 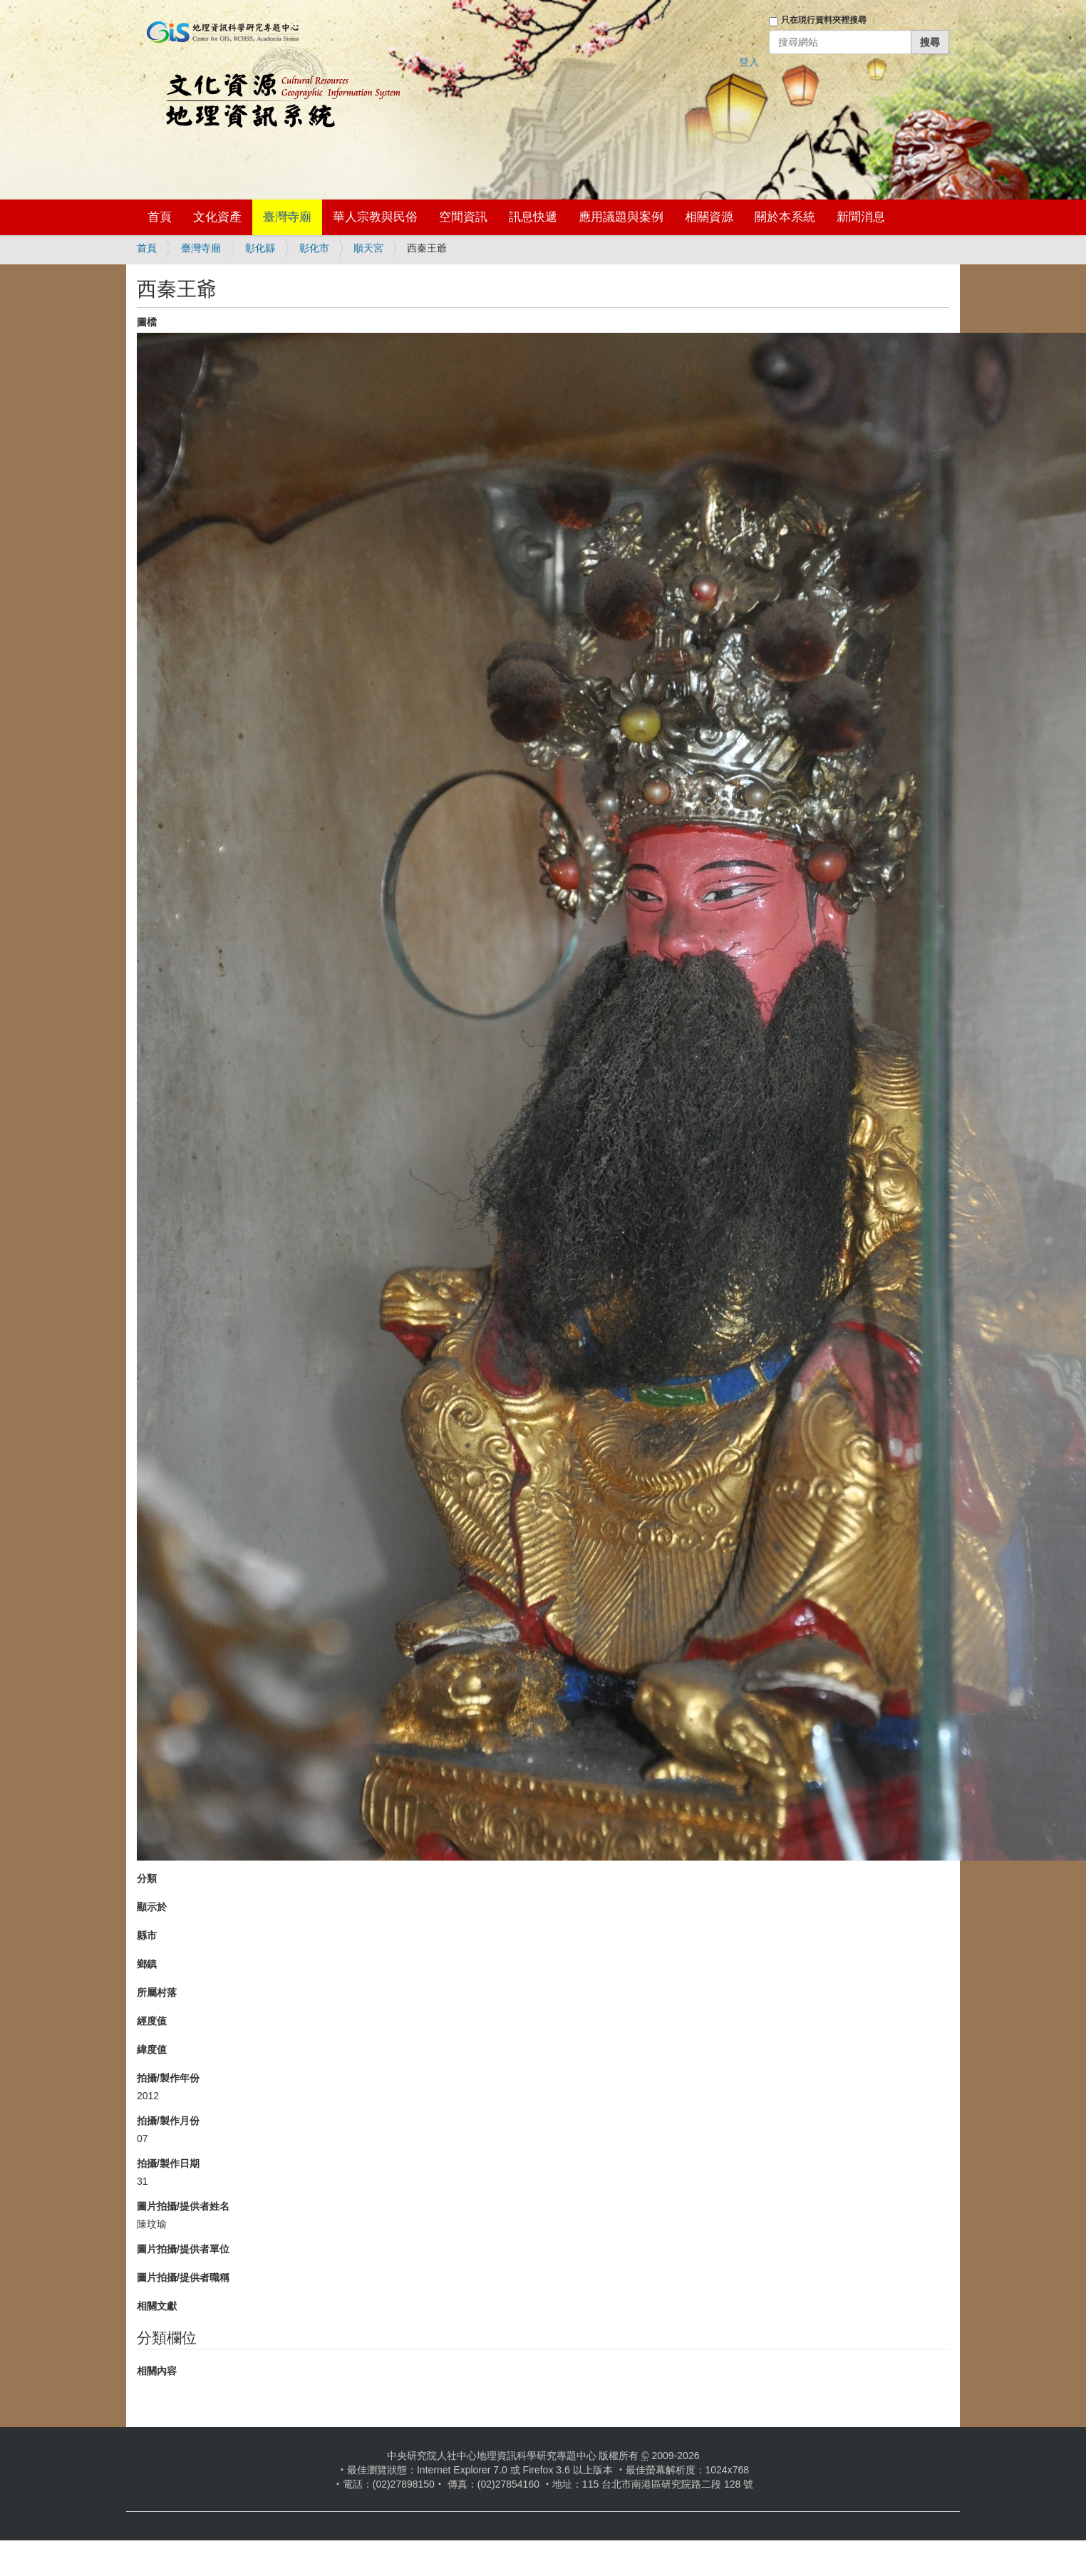 I want to click on 應用議題與案例, so click(x=621, y=217).